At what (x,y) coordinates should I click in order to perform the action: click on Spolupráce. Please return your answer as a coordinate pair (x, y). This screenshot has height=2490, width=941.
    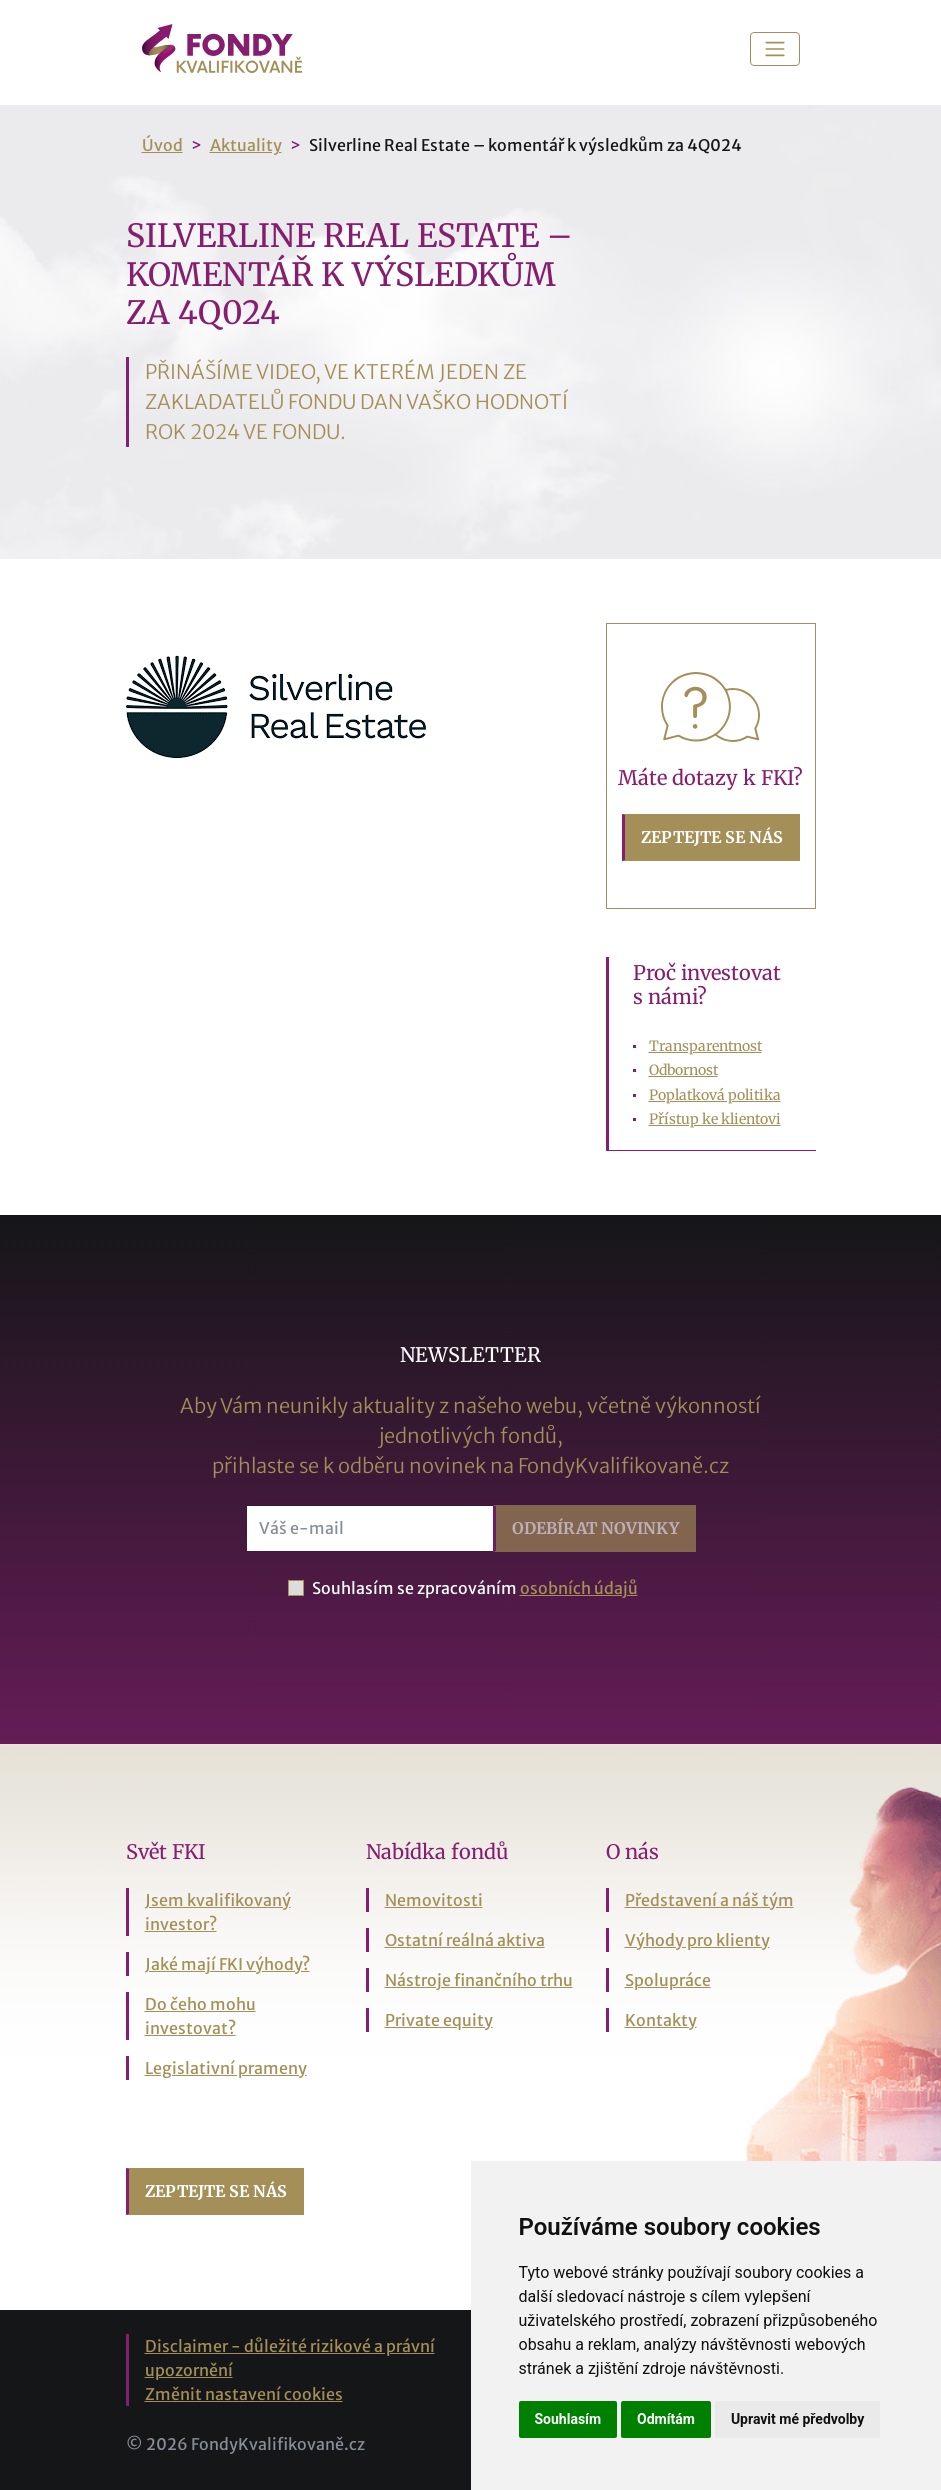
    Looking at the image, I should click on (668, 1980).